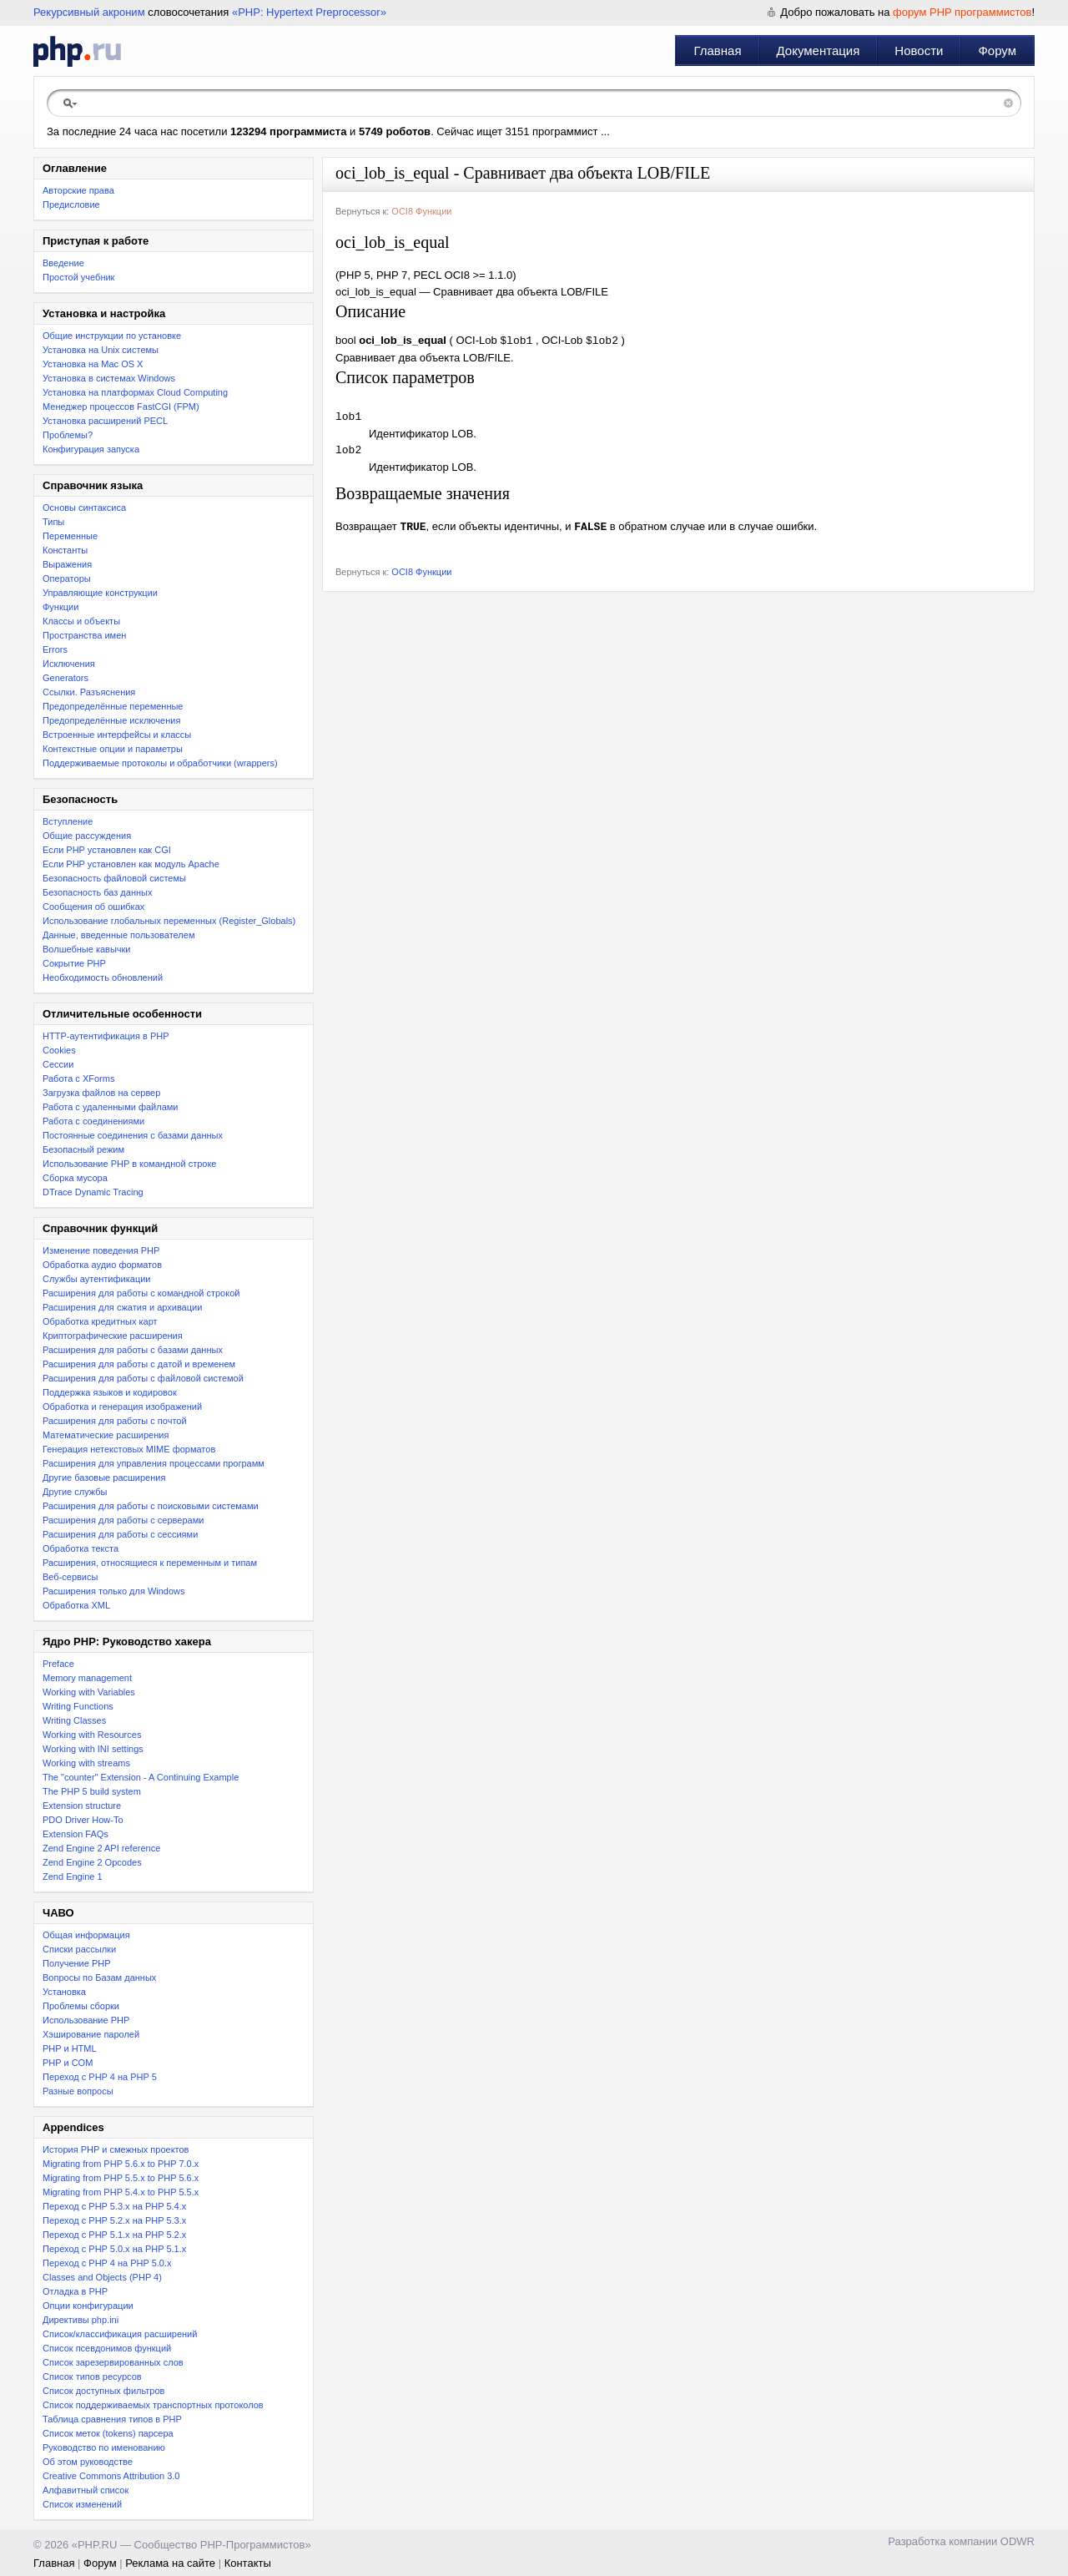 The image size is (1068, 2576). What do you see at coordinates (84, 508) in the screenshot?
I see `Основы синтаксиса` at bounding box center [84, 508].